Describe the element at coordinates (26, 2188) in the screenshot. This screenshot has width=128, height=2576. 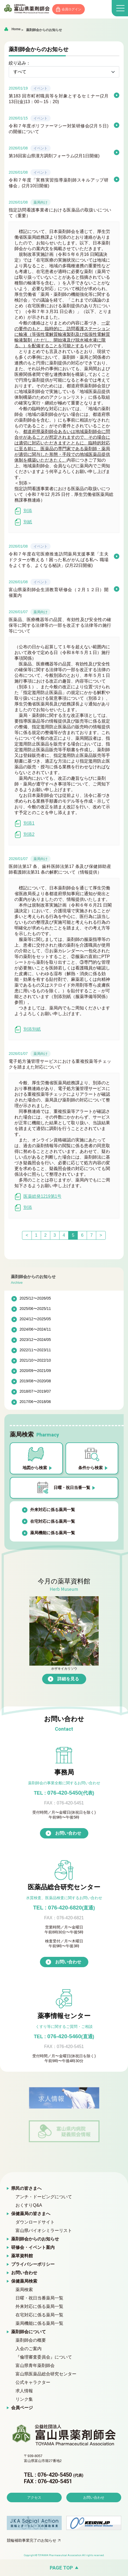
I see `県民の皆さまへ` at that location.